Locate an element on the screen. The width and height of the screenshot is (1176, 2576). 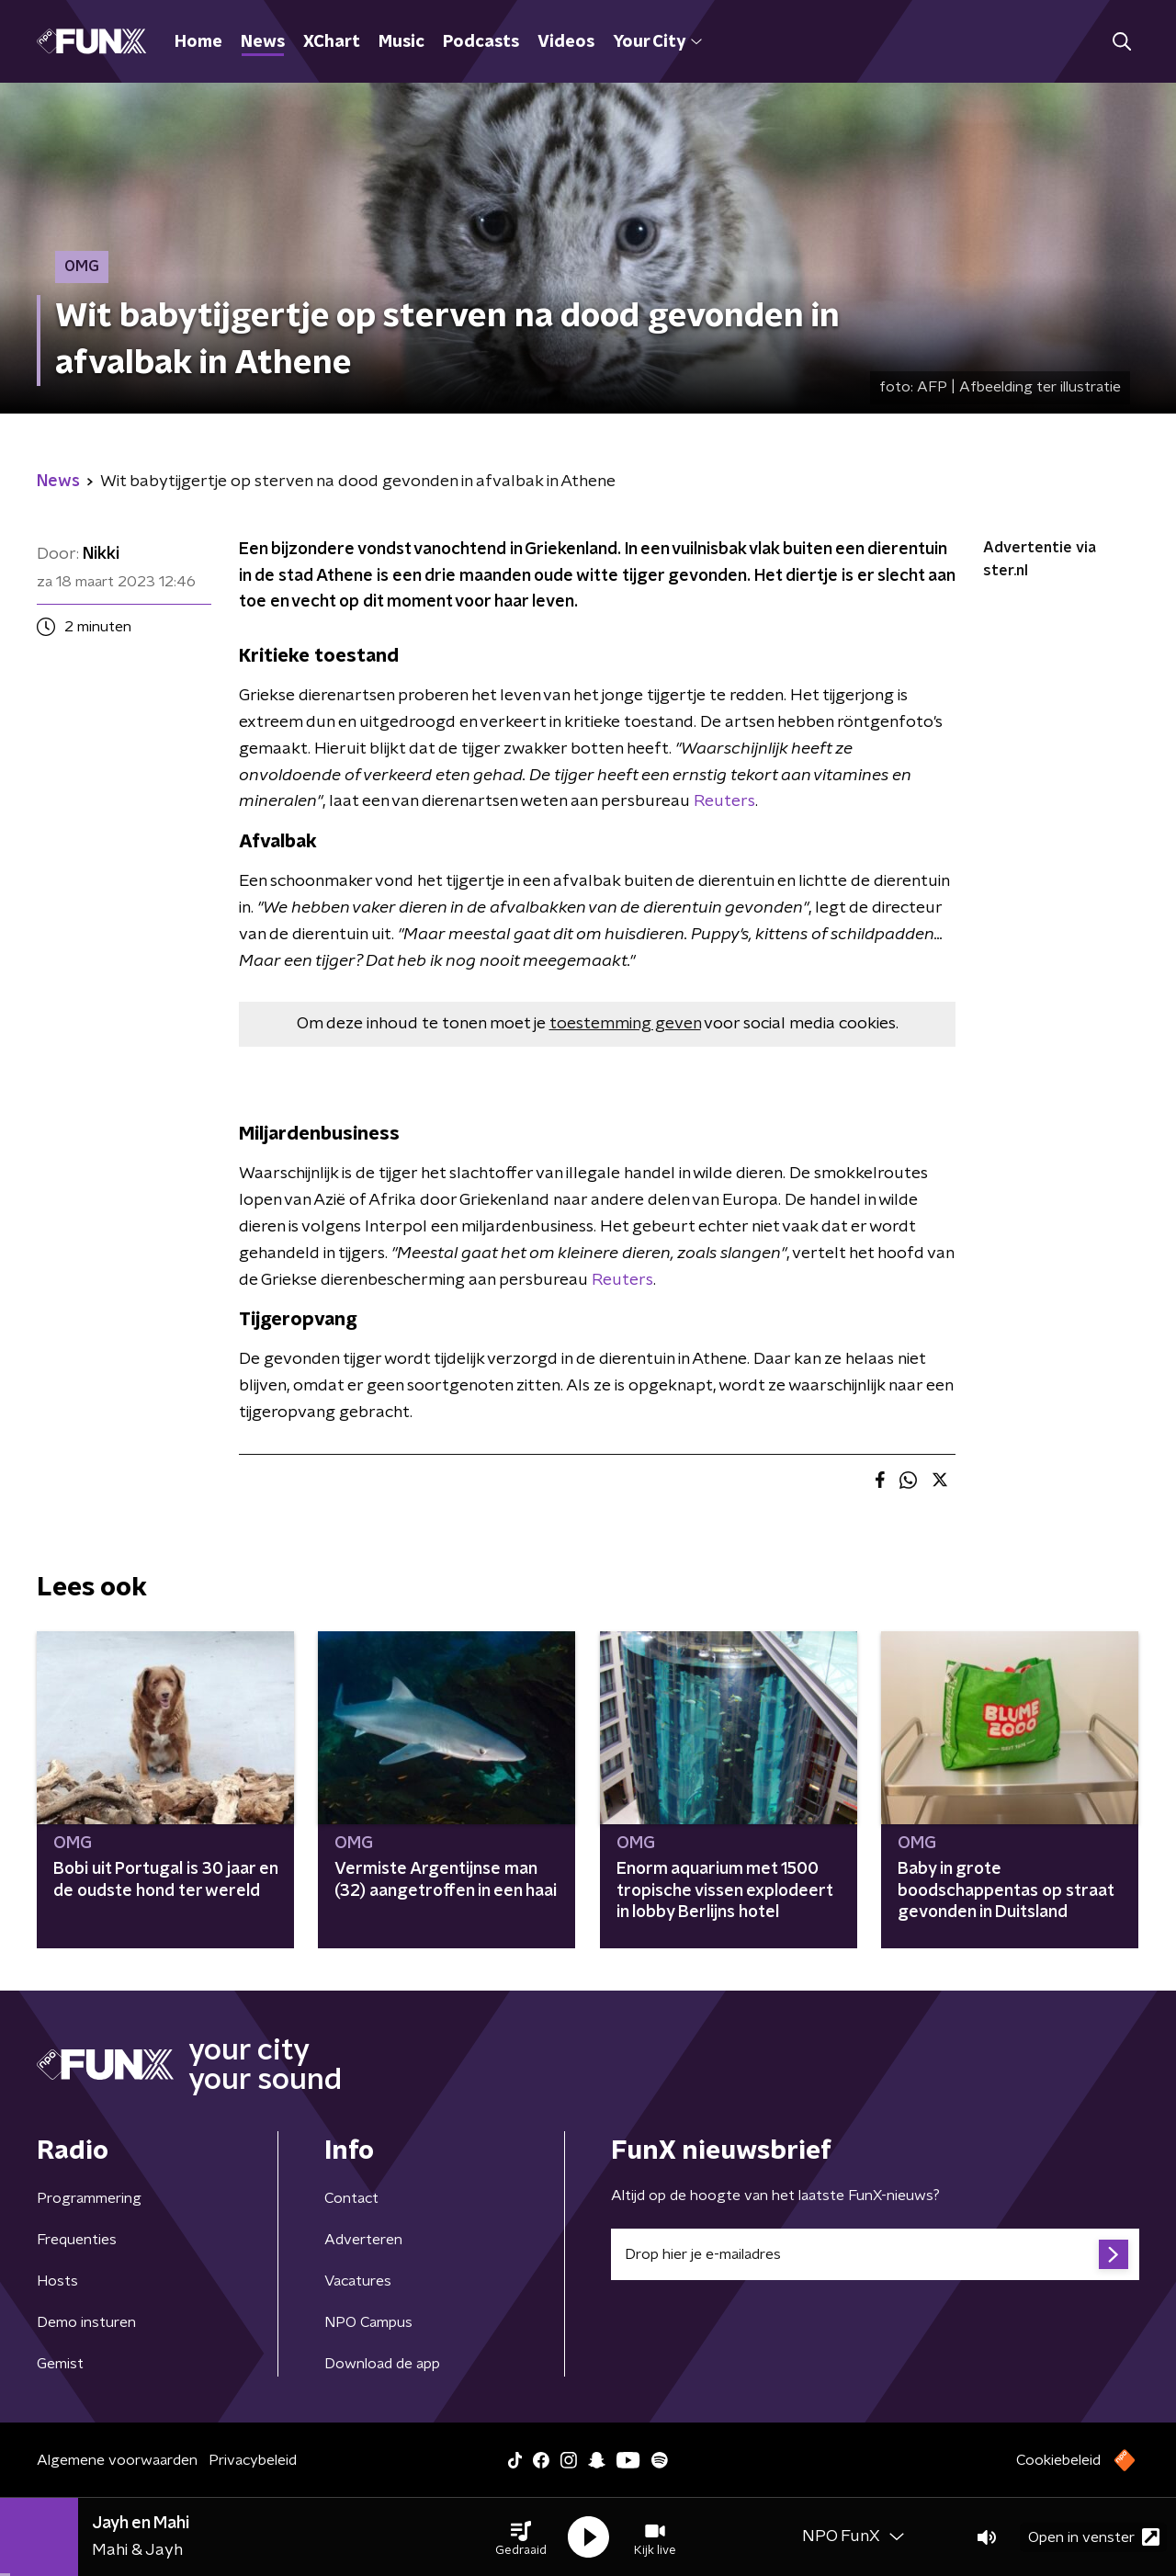
Adverteren is located at coordinates (363, 2239).